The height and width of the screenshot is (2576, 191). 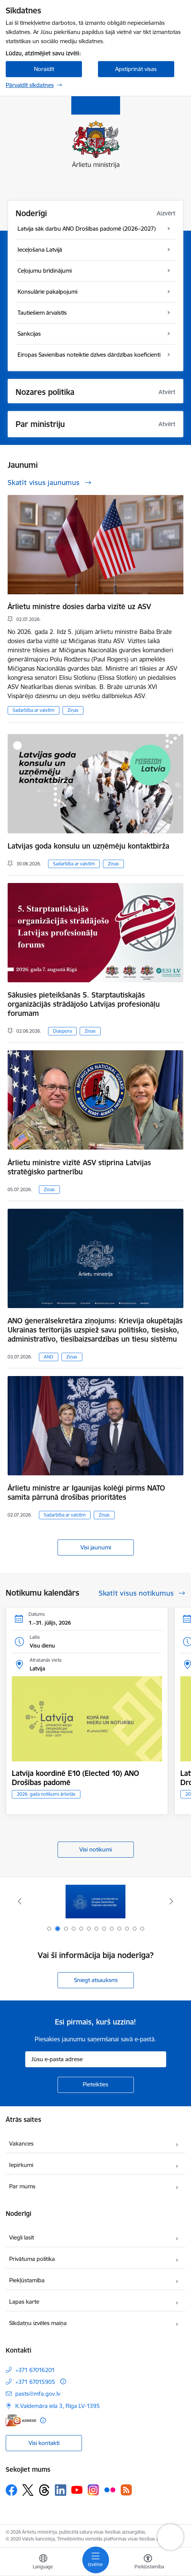 What do you see at coordinates (93, 2489) in the screenshot?
I see `[Sekojiet mums Instagram]` at bounding box center [93, 2489].